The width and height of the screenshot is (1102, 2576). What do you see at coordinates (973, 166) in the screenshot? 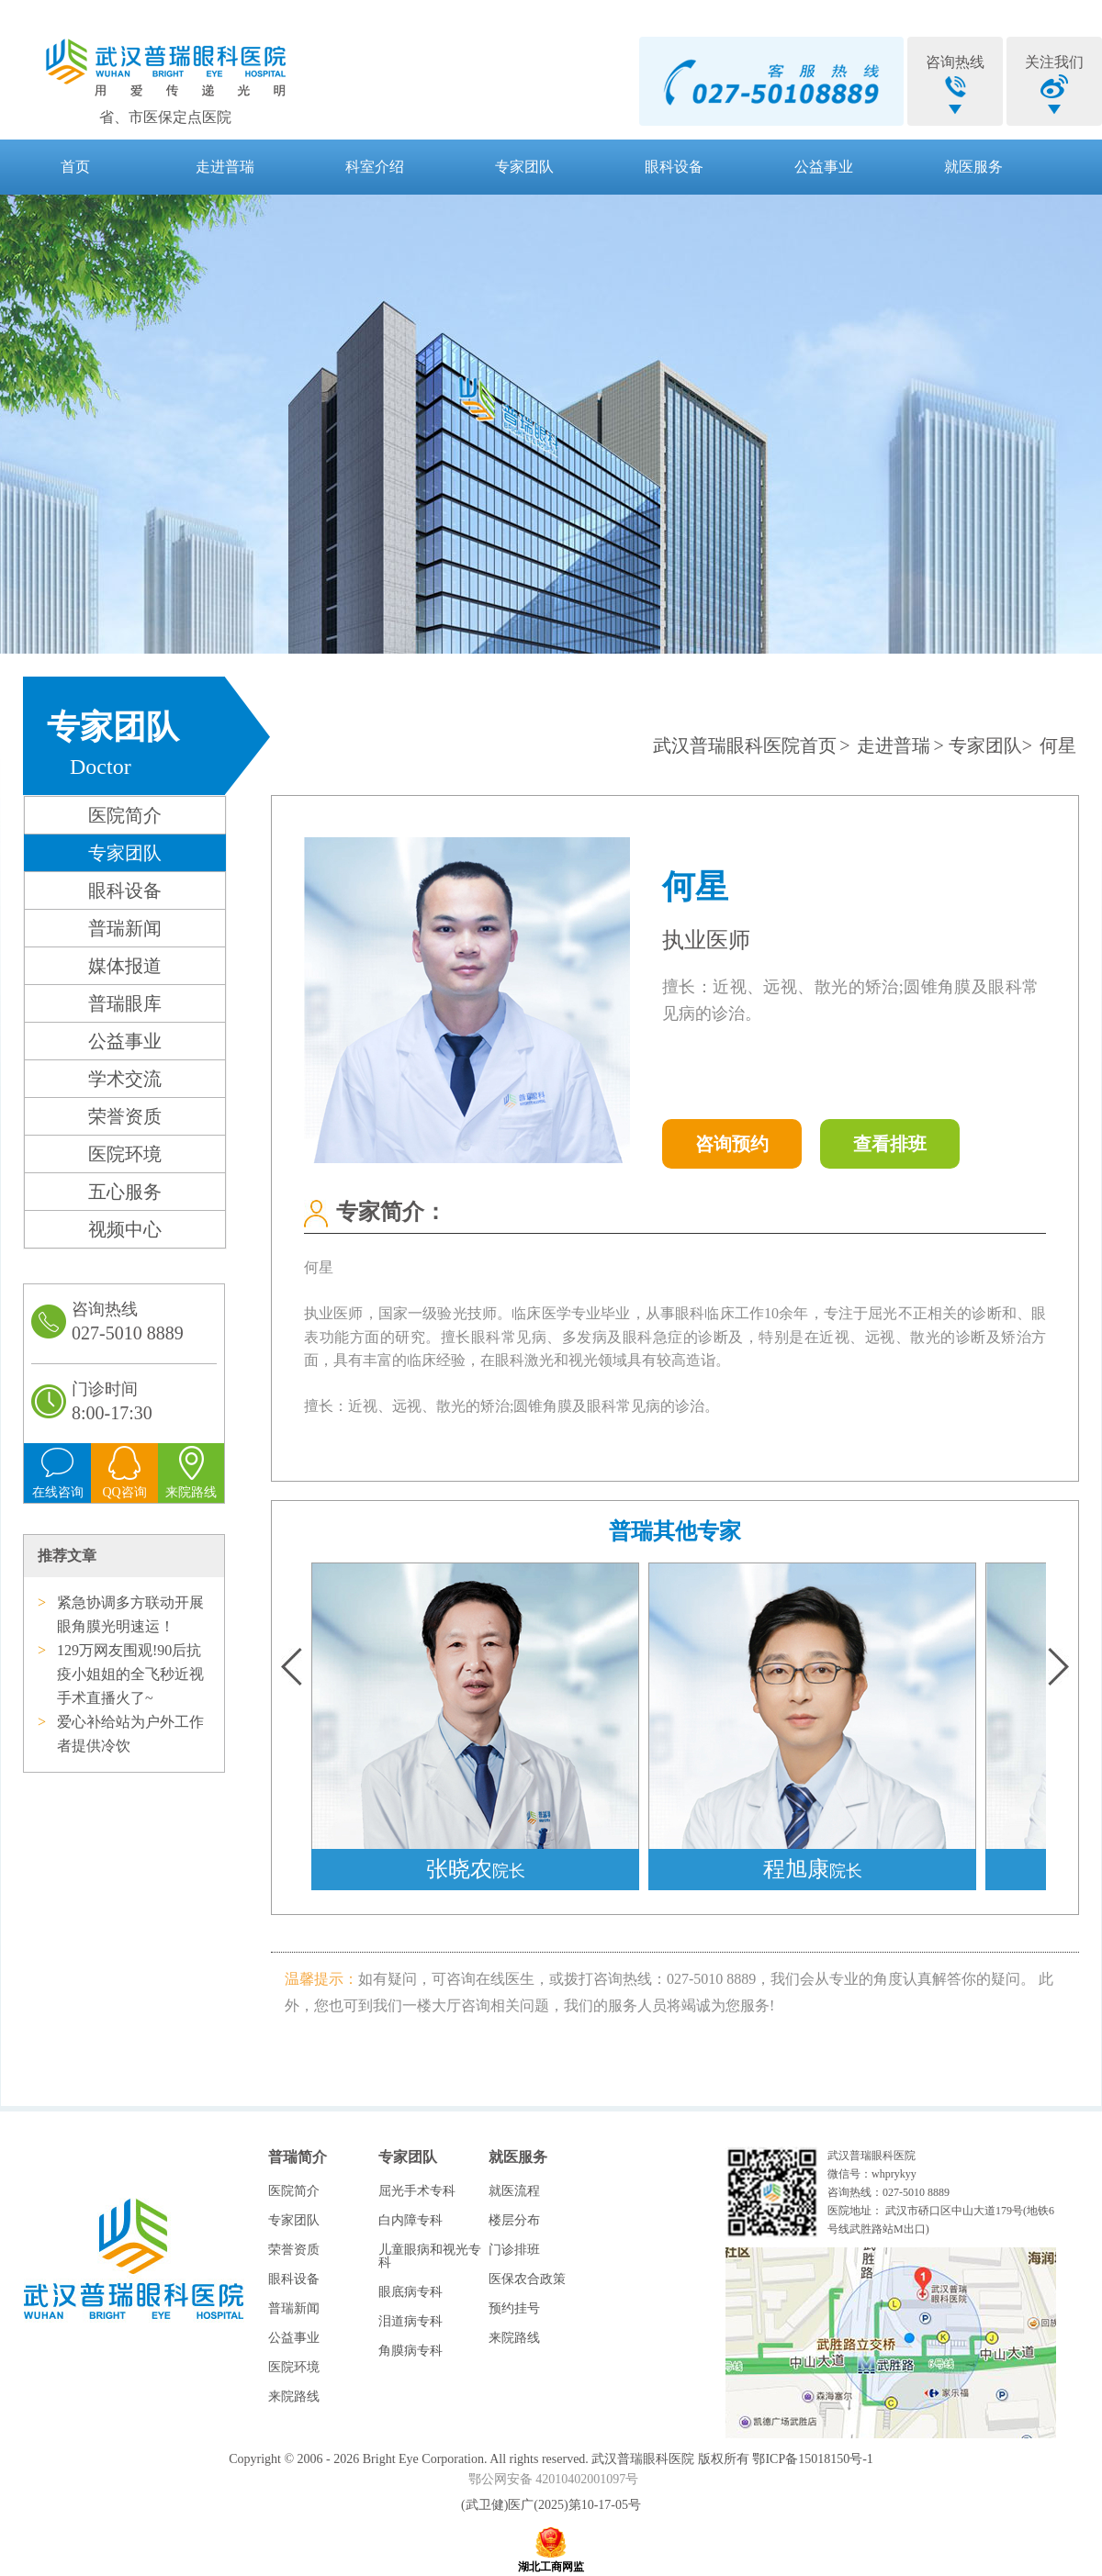
I see `就医服务` at bounding box center [973, 166].